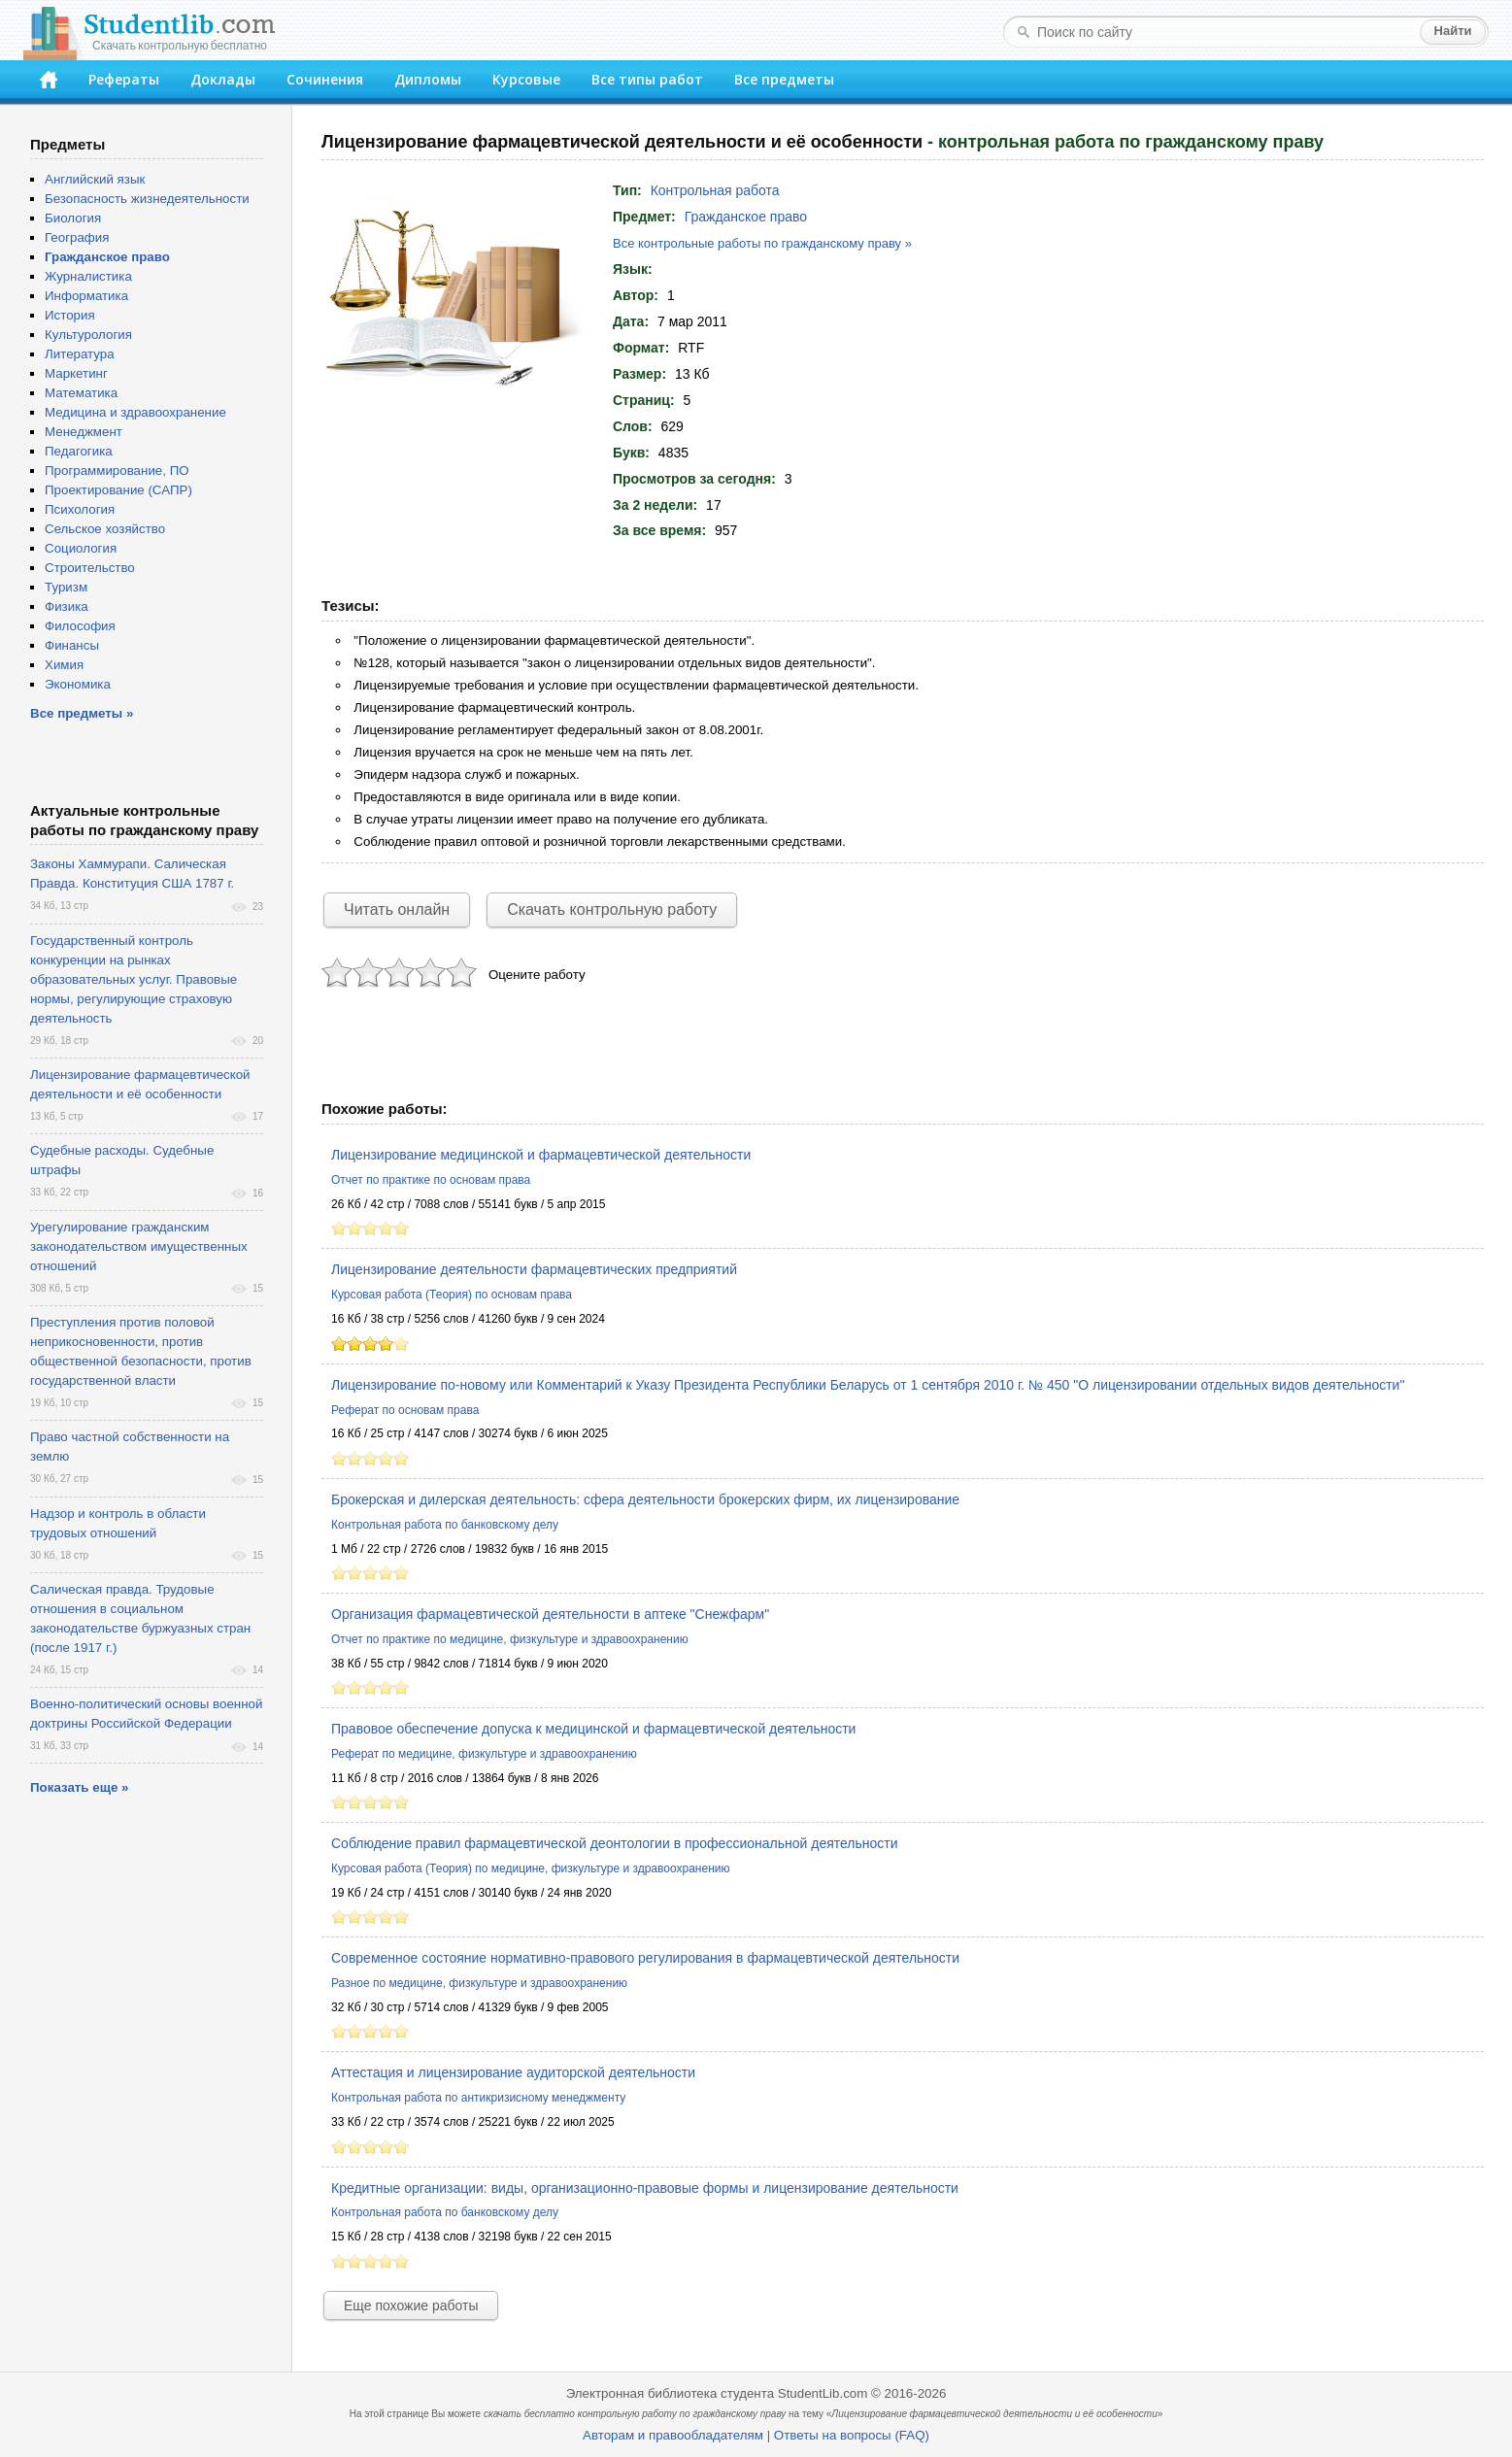 The width and height of the screenshot is (1512, 2457). I want to click on Физика, so click(66, 606).